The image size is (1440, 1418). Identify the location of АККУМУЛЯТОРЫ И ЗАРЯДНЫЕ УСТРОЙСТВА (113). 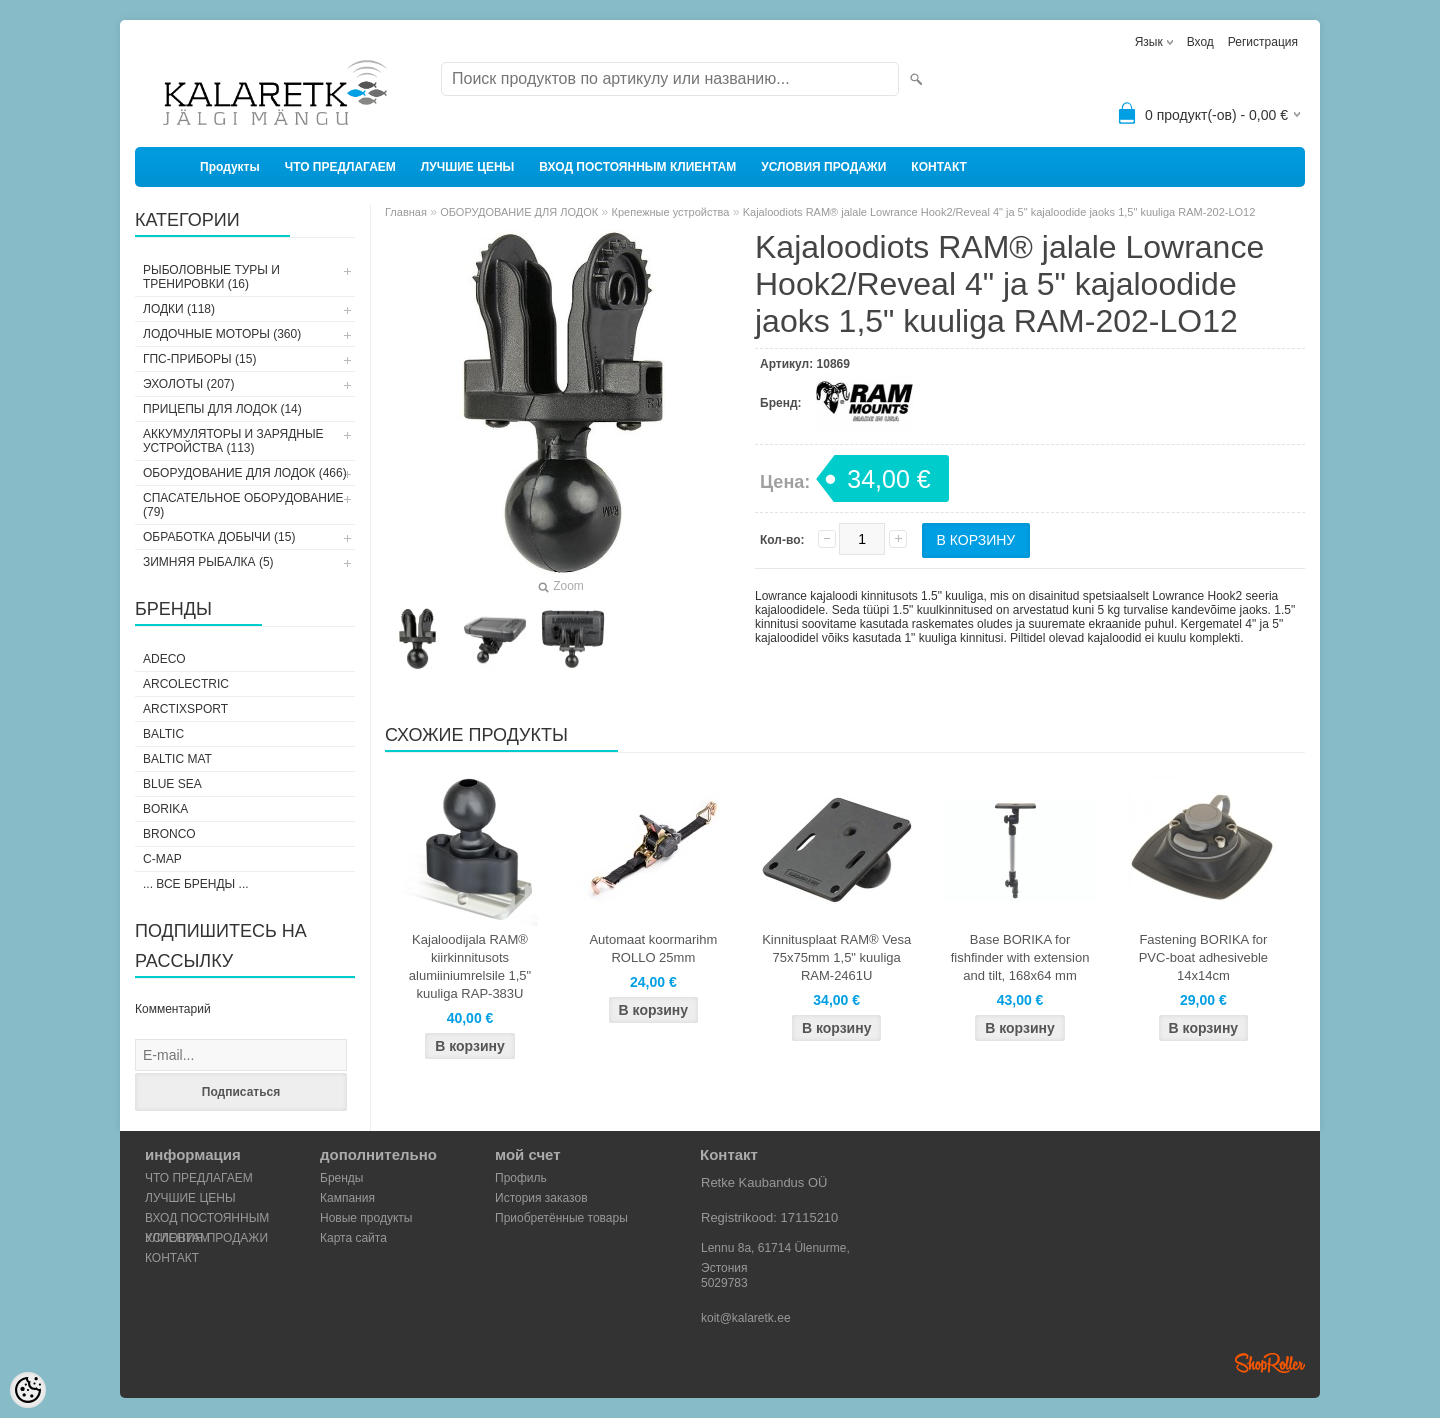
(233, 441).